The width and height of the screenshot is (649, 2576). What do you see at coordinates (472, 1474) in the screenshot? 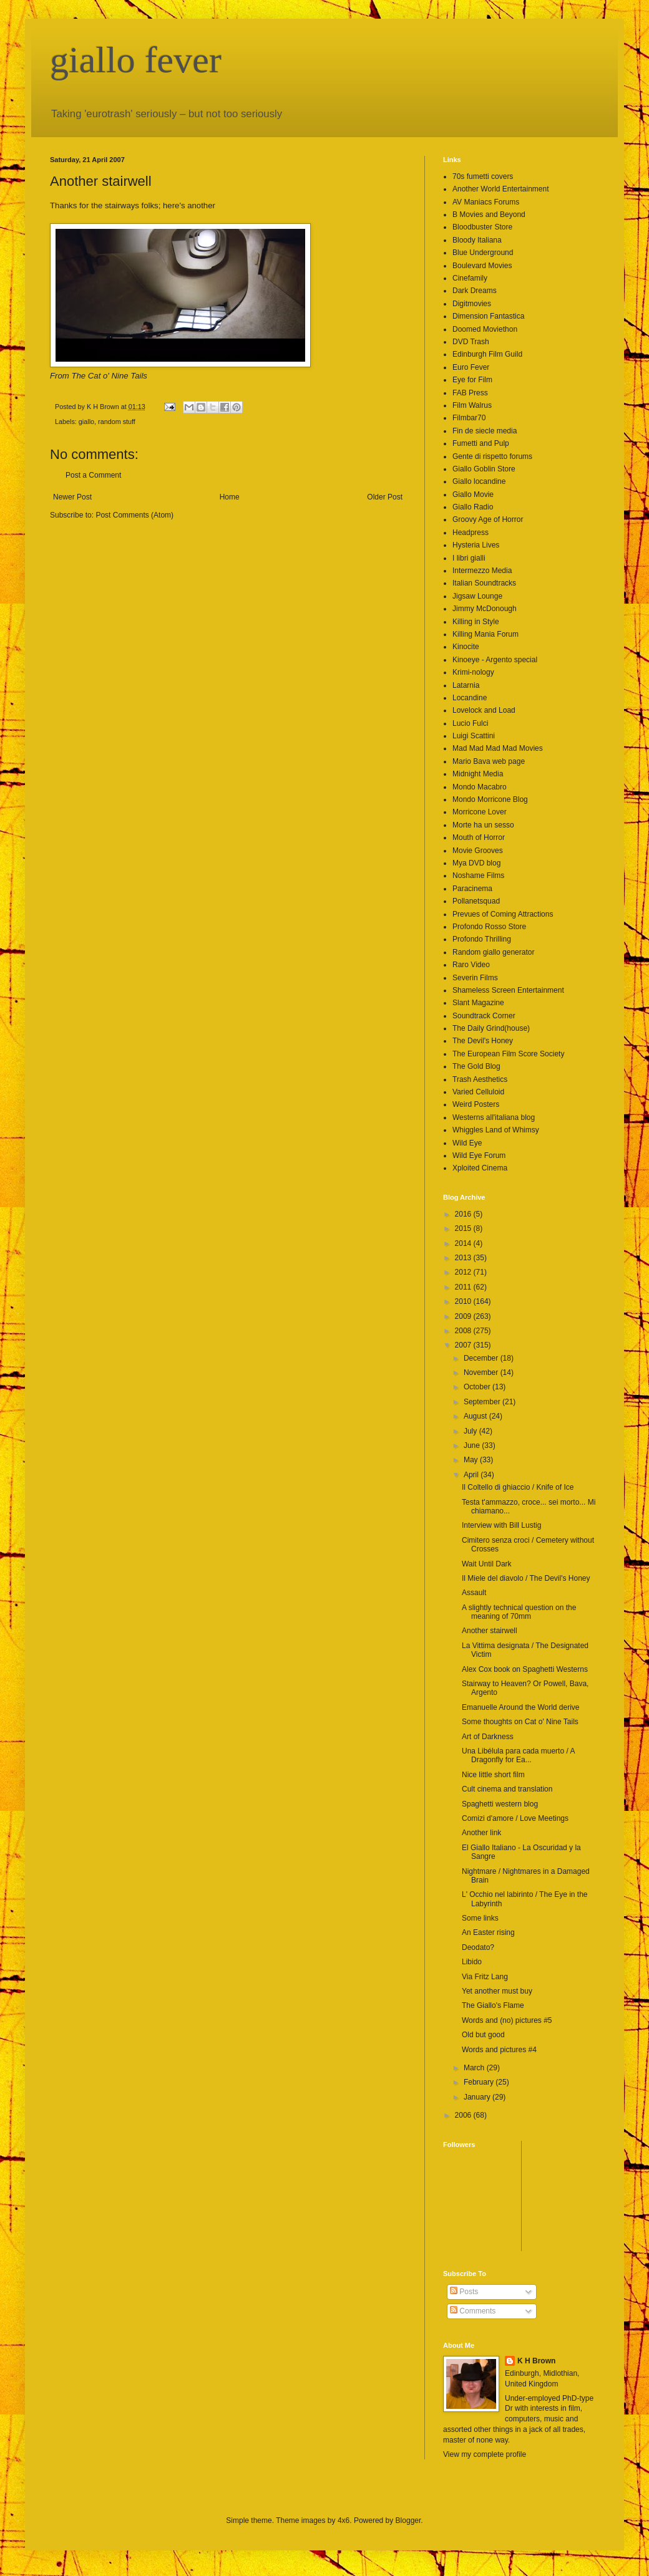
I see `April` at bounding box center [472, 1474].